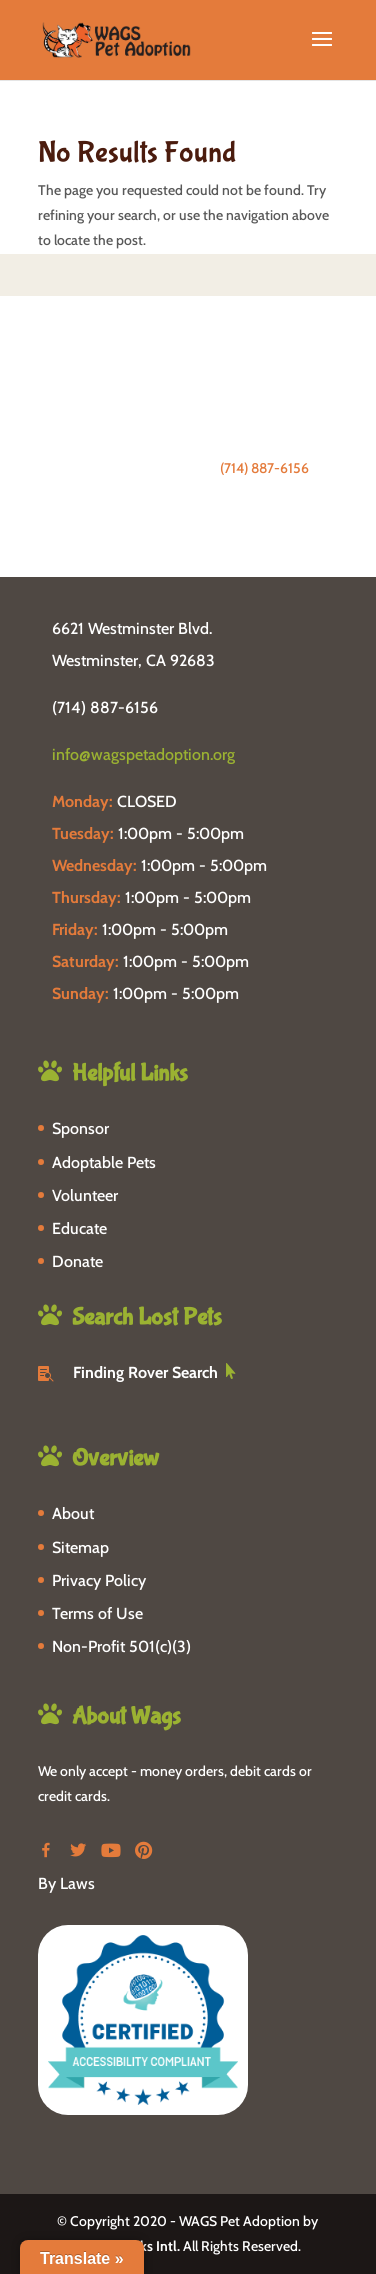 The width and height of the screenshot is (376, 2274). Describe the element at coordinates (105, 707) in the screenshot. I see `(714) 887-6156 [phone-link]` at that location.